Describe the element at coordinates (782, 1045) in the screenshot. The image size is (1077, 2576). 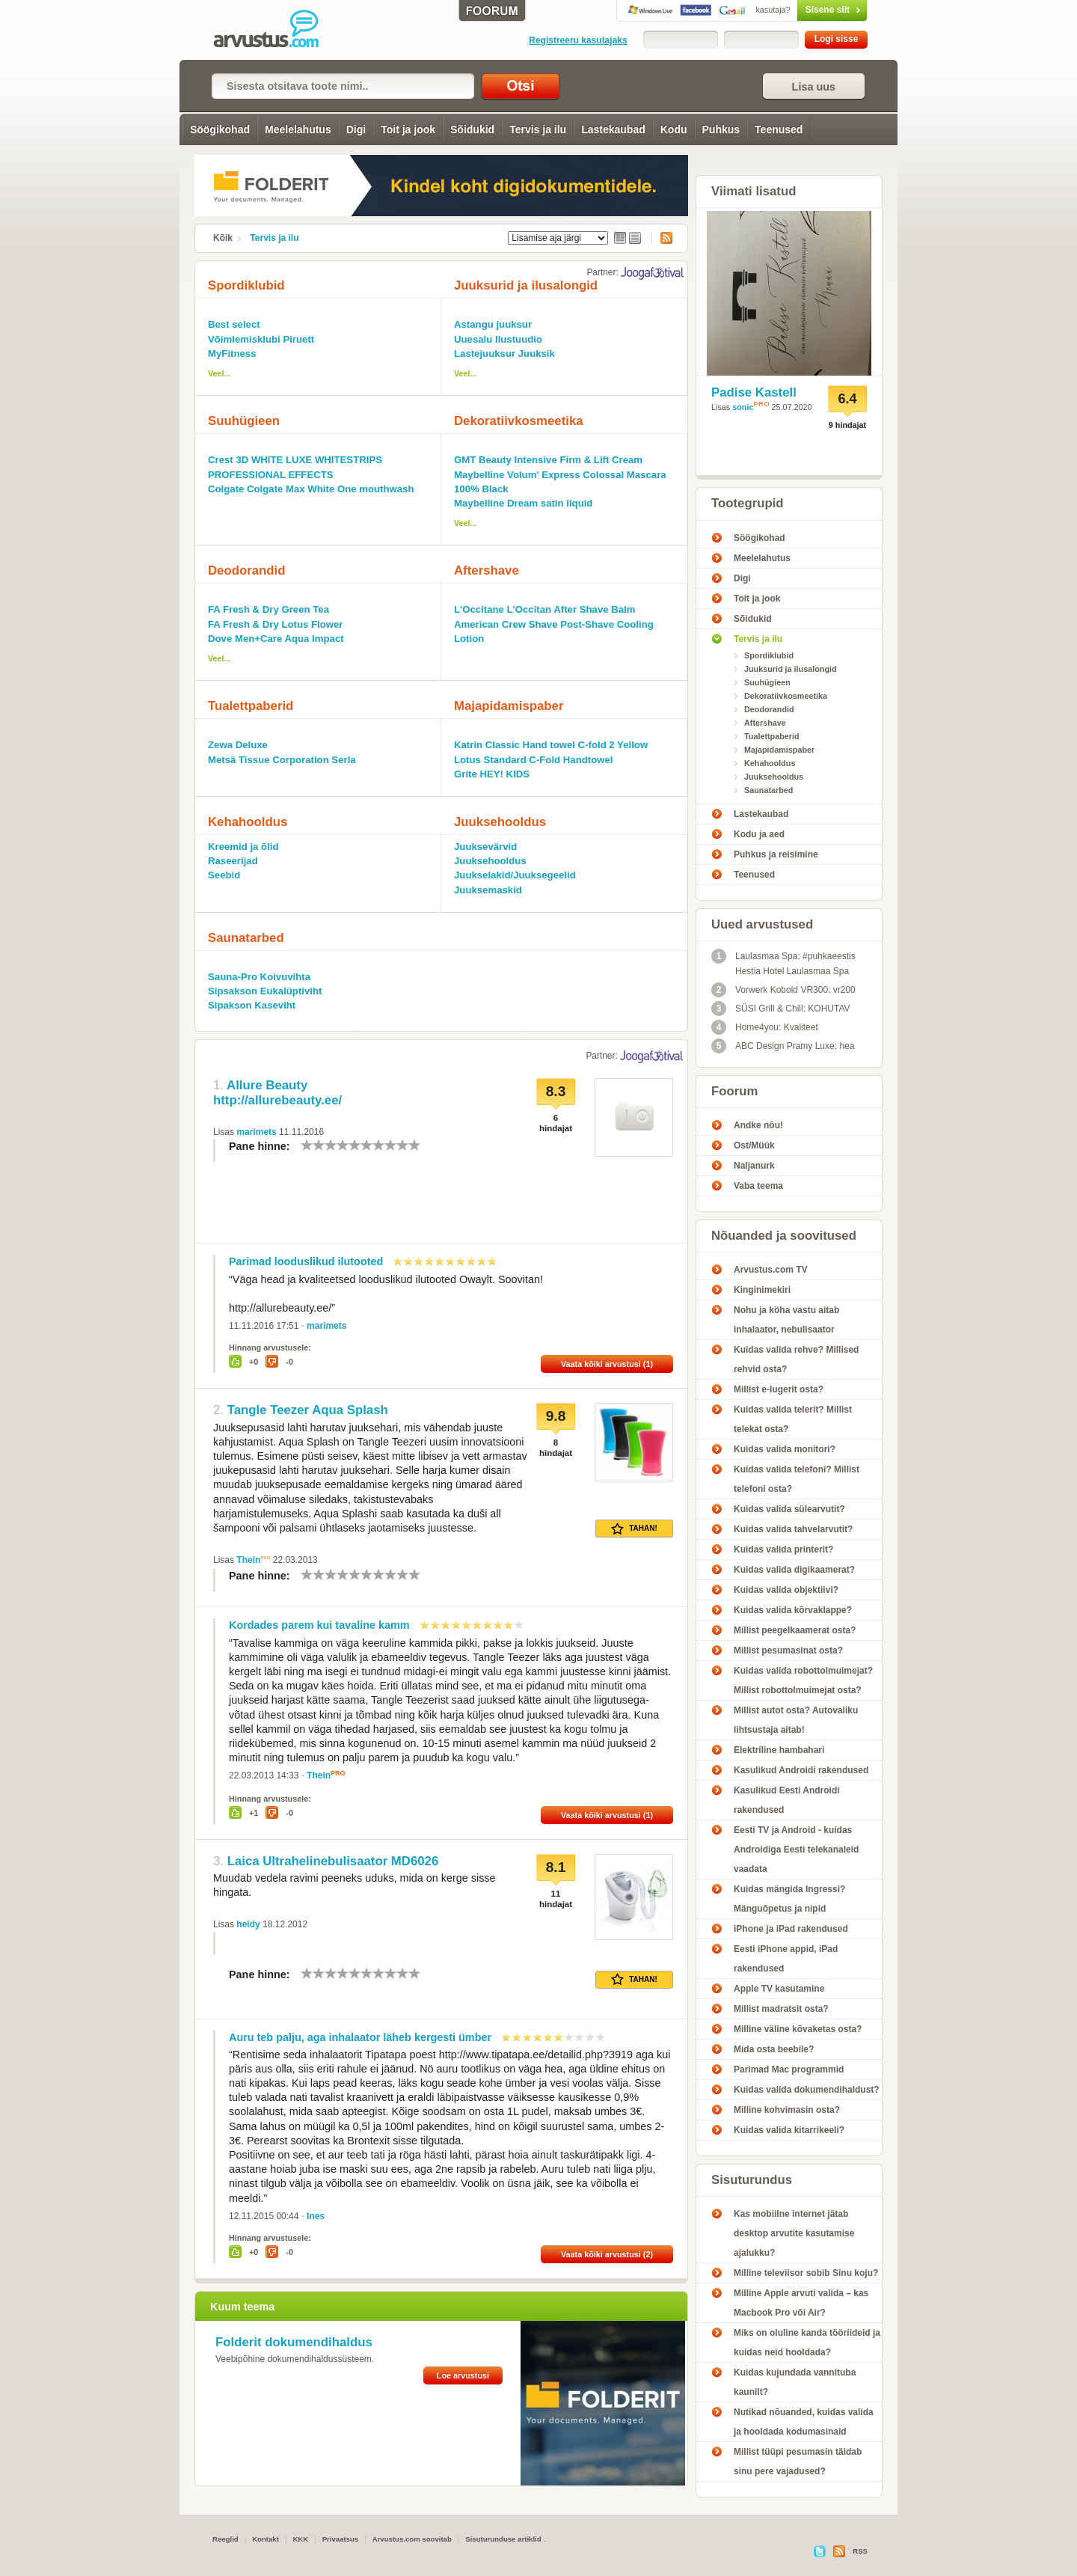
I see `ABC Design Pramy Luxe: hea` at that location.